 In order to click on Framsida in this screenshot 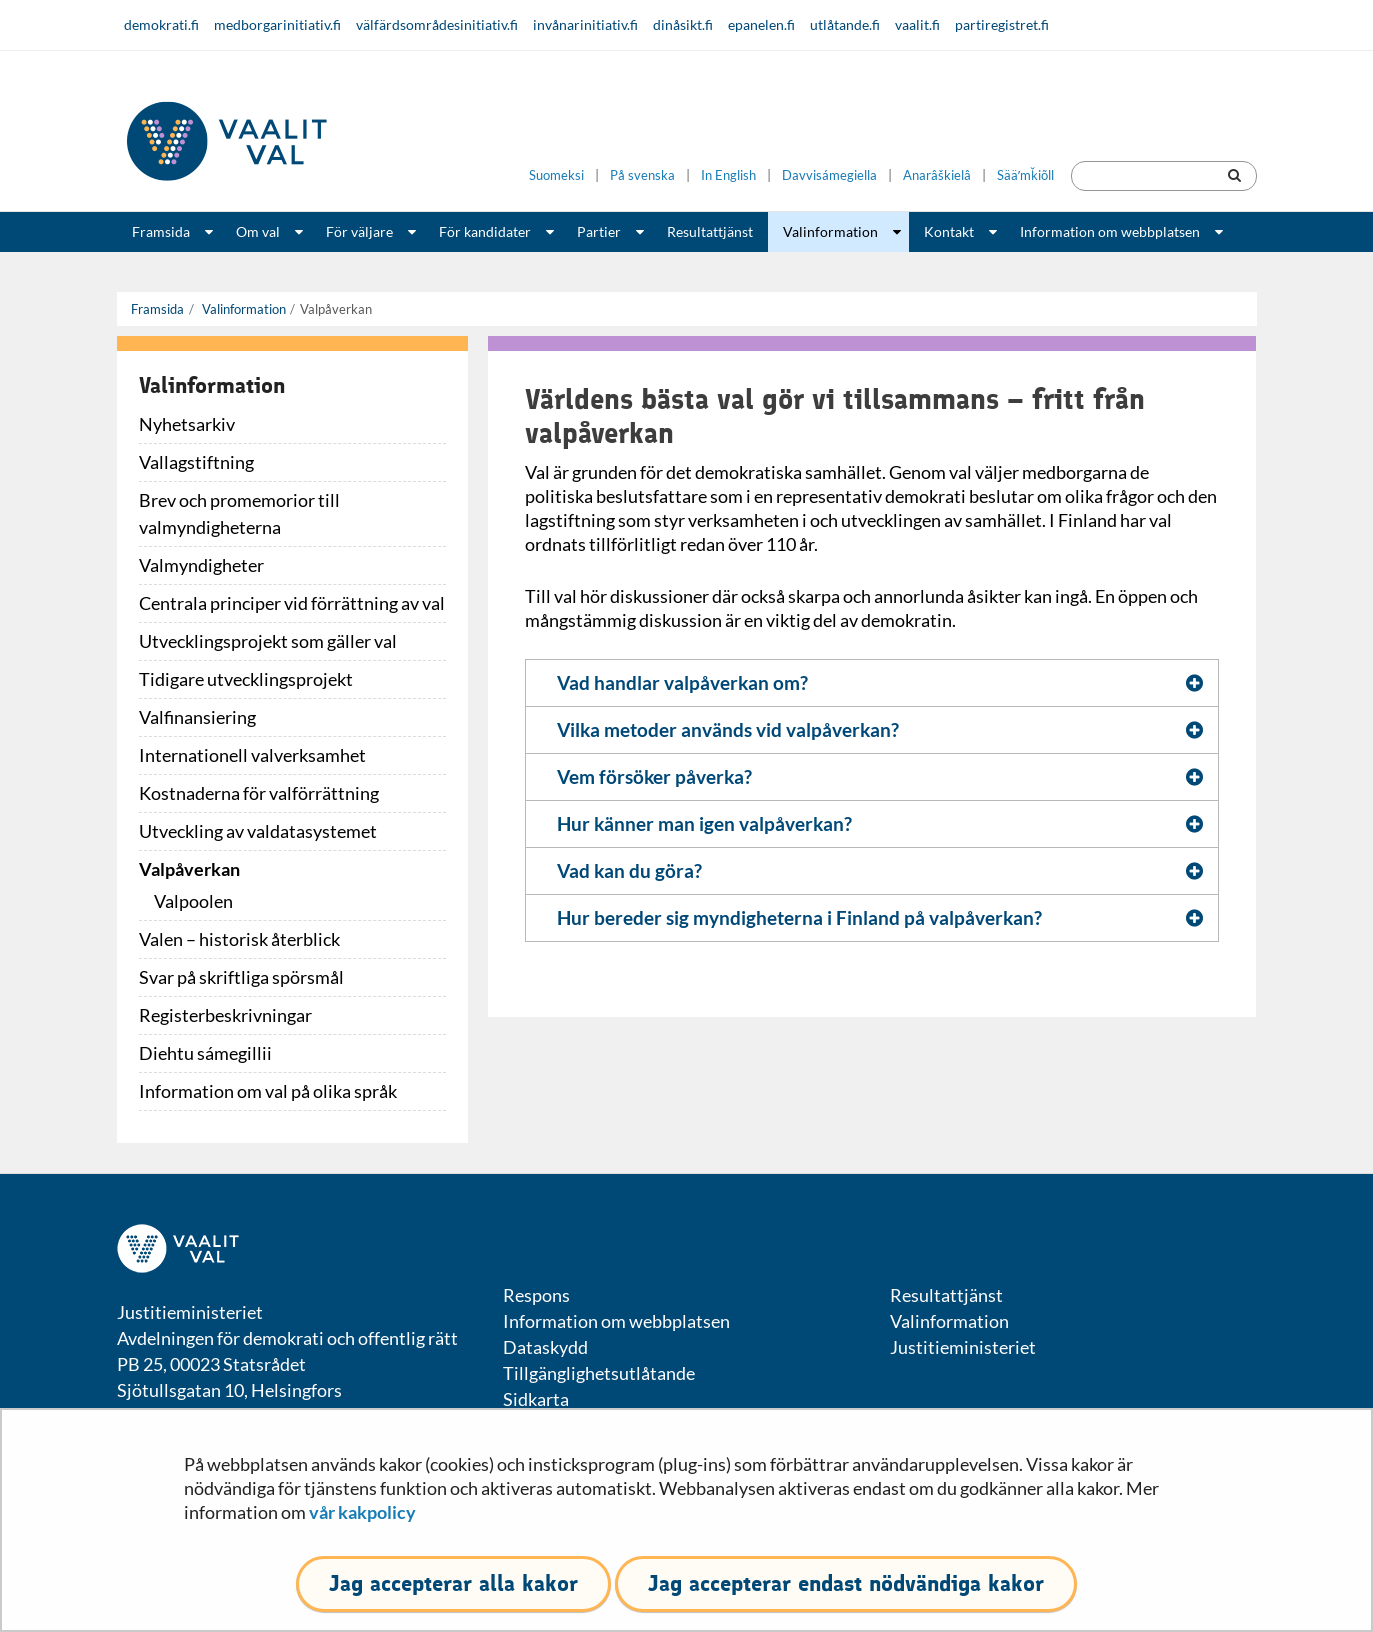, I will do `click(161, 231)`.